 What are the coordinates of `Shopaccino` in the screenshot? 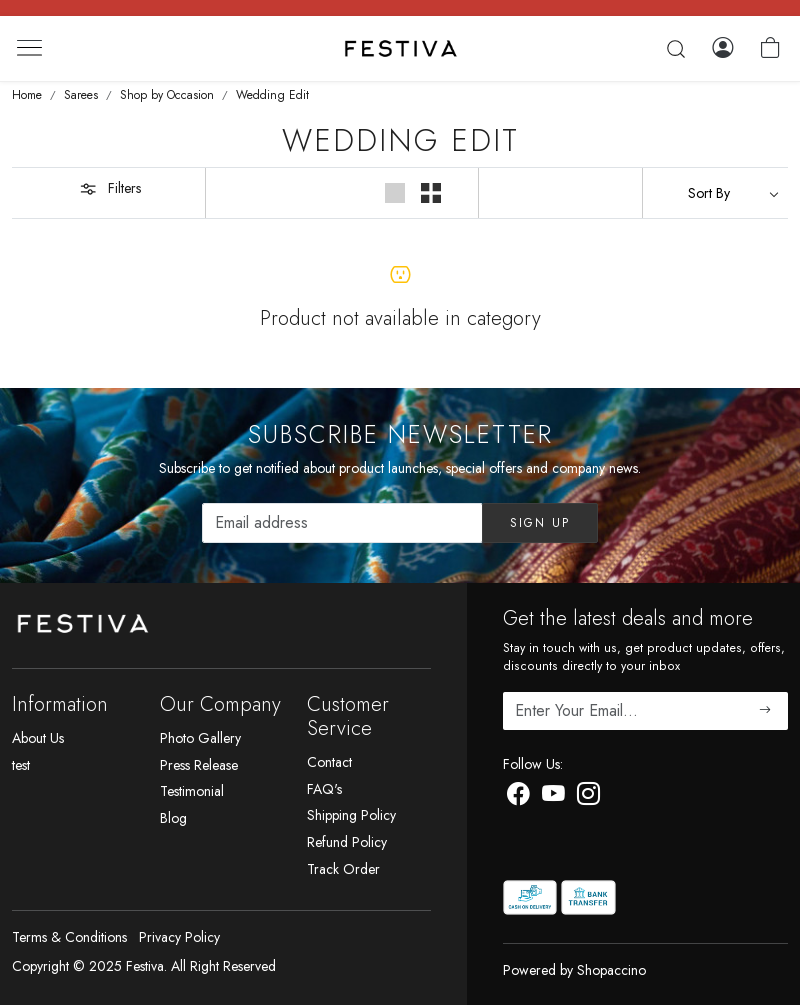 It's located at (611, 970).